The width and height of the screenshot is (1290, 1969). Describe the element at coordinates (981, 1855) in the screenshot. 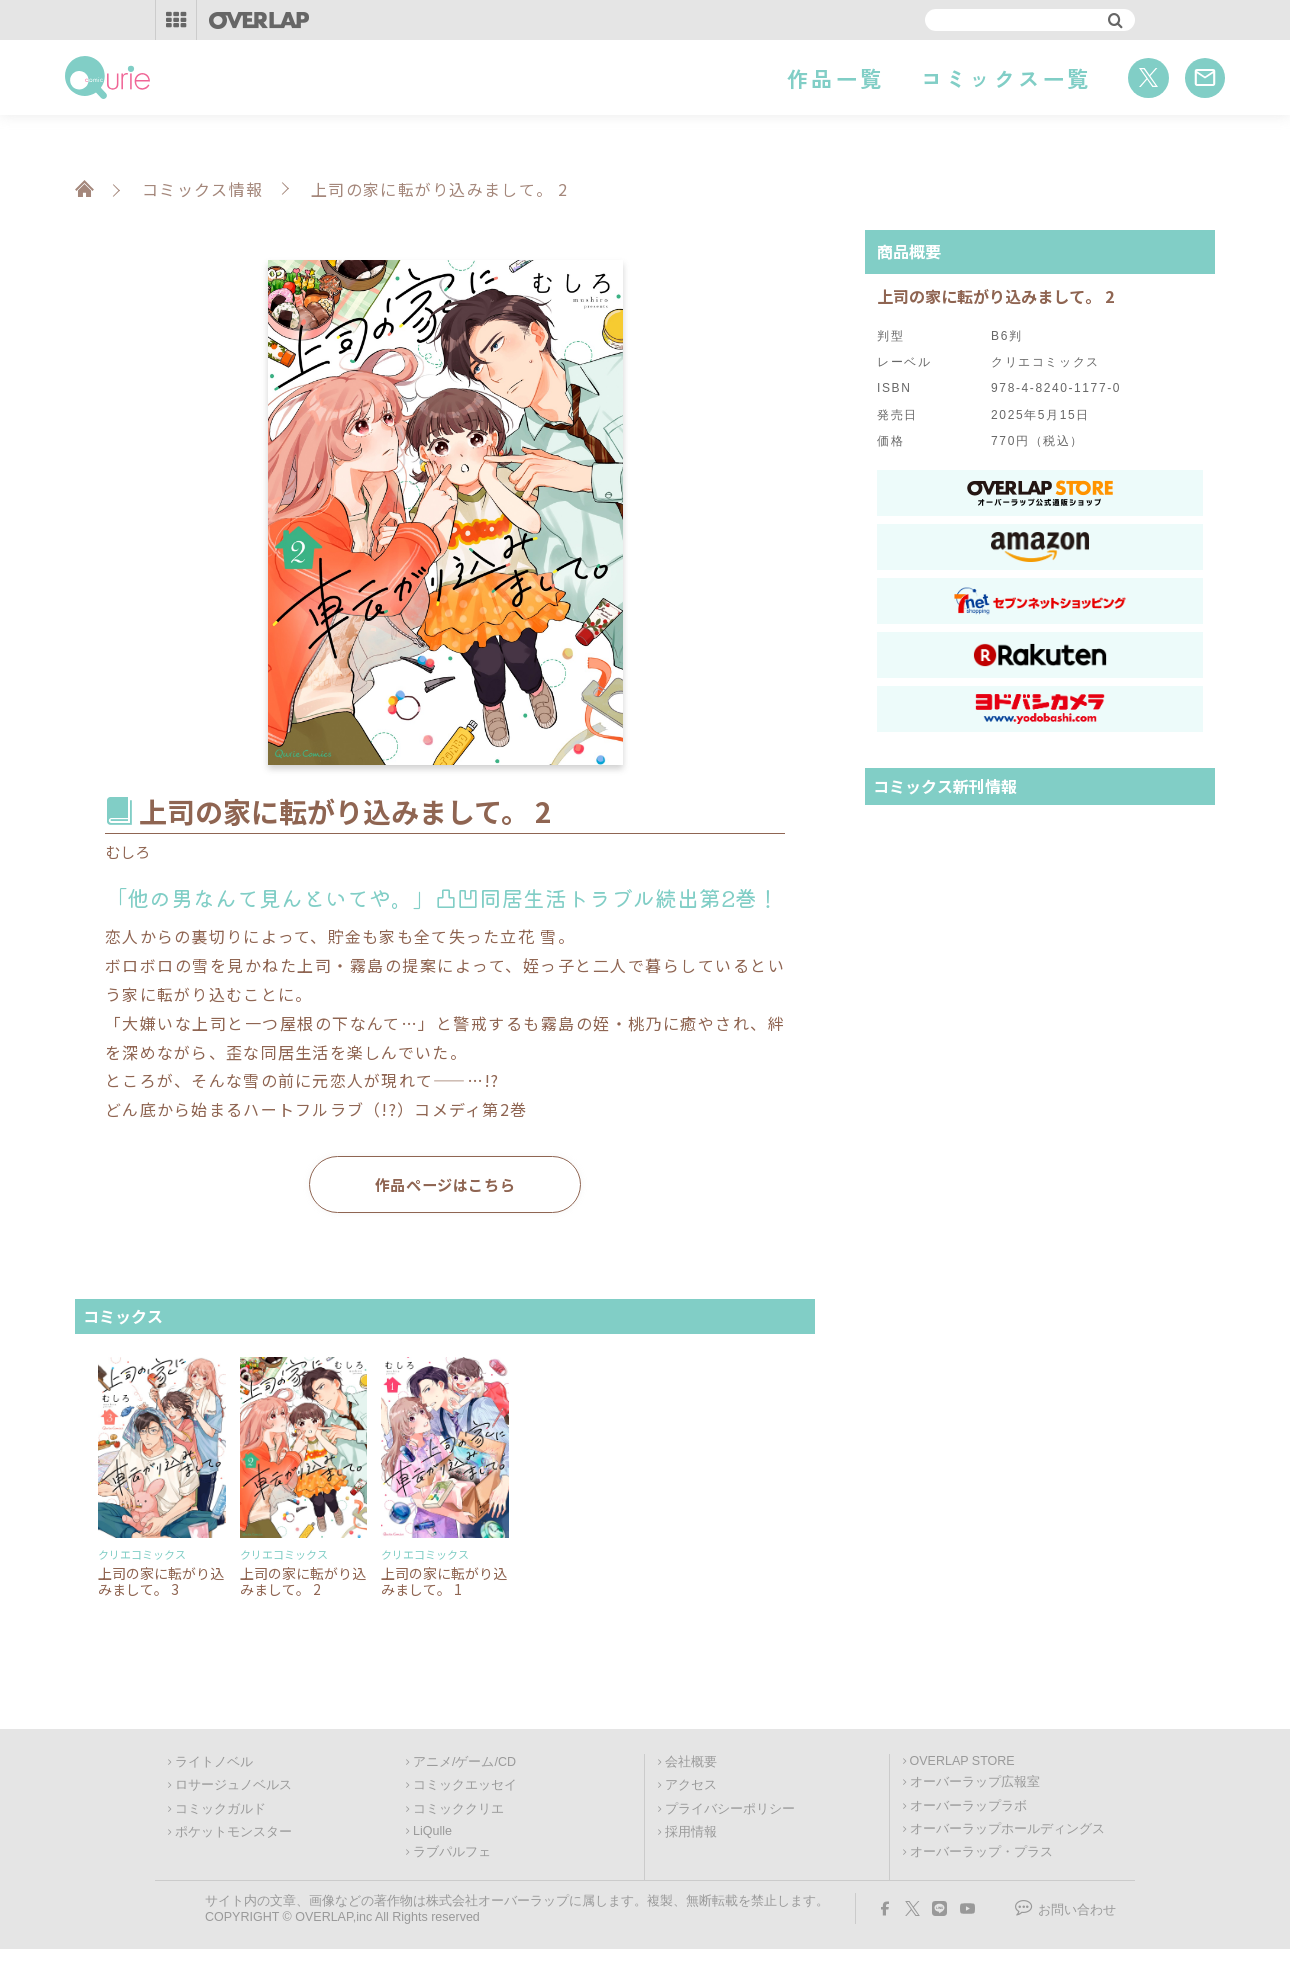

I see `オーバーラップ・プラス` at that location.